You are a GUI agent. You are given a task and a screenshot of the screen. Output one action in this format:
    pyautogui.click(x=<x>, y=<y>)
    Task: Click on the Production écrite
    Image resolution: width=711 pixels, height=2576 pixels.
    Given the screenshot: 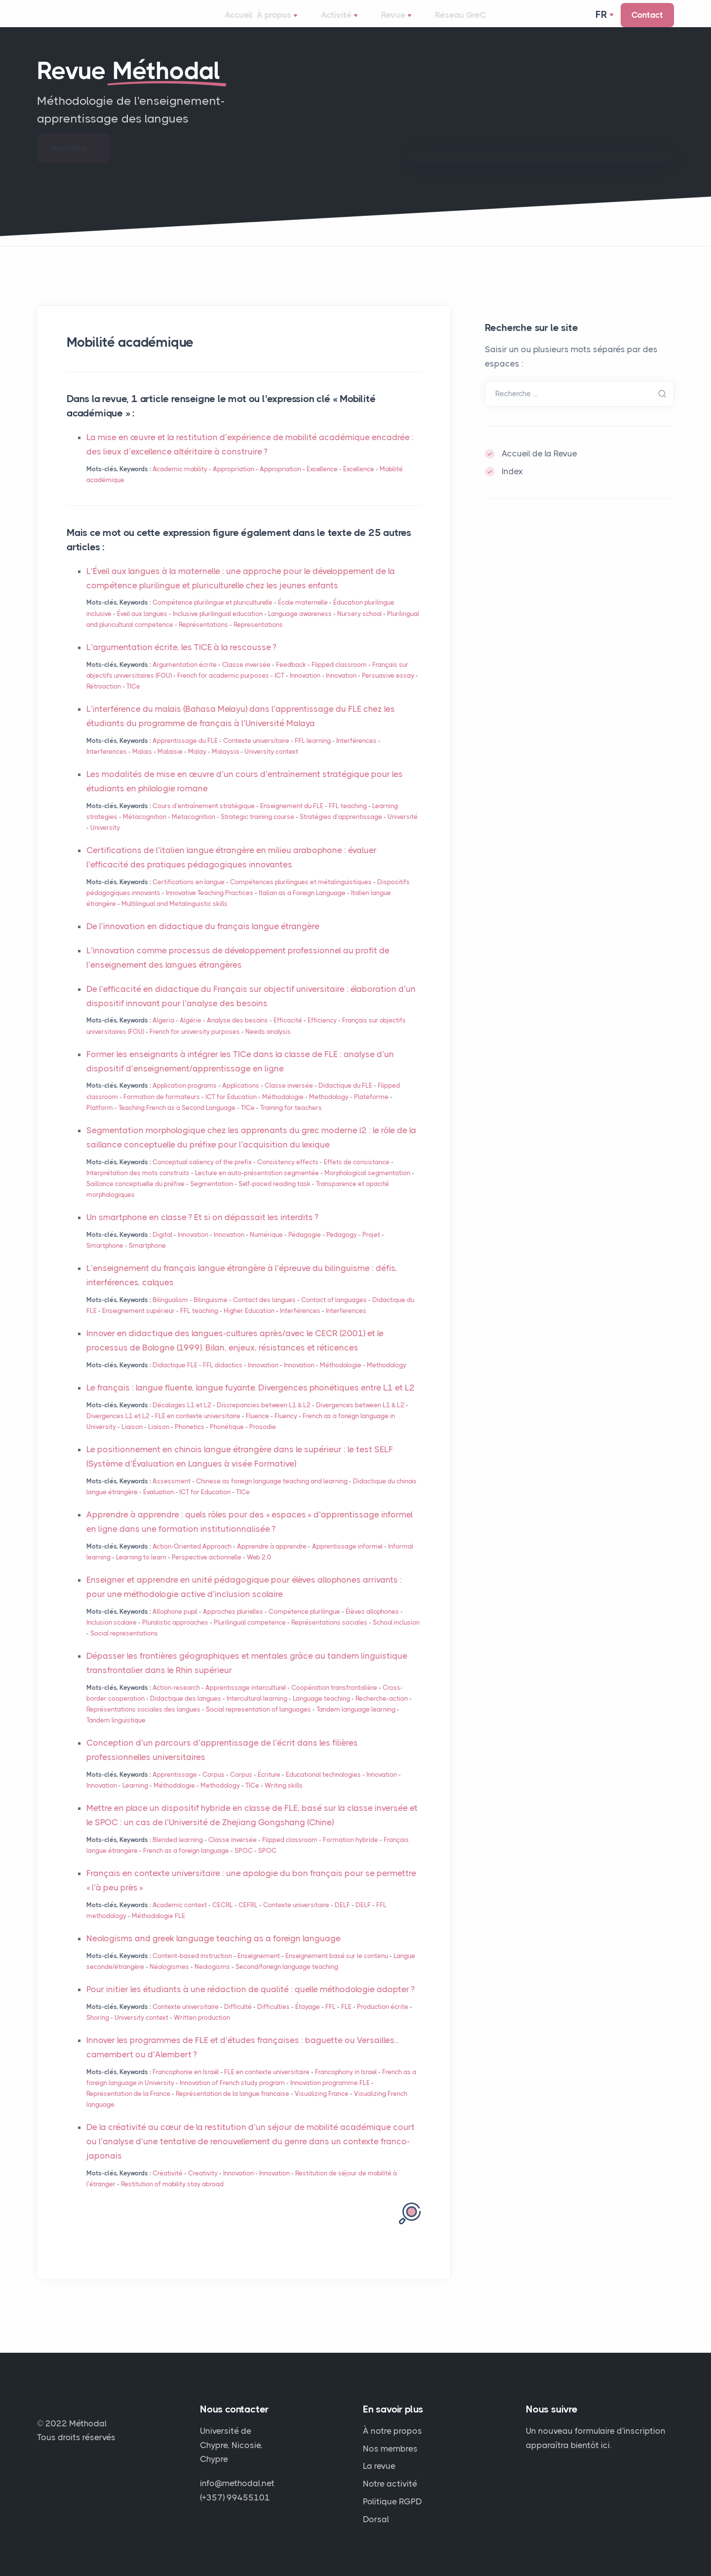 What is the action you would take?
    pyautogui.click(x=382, y=2020)
    